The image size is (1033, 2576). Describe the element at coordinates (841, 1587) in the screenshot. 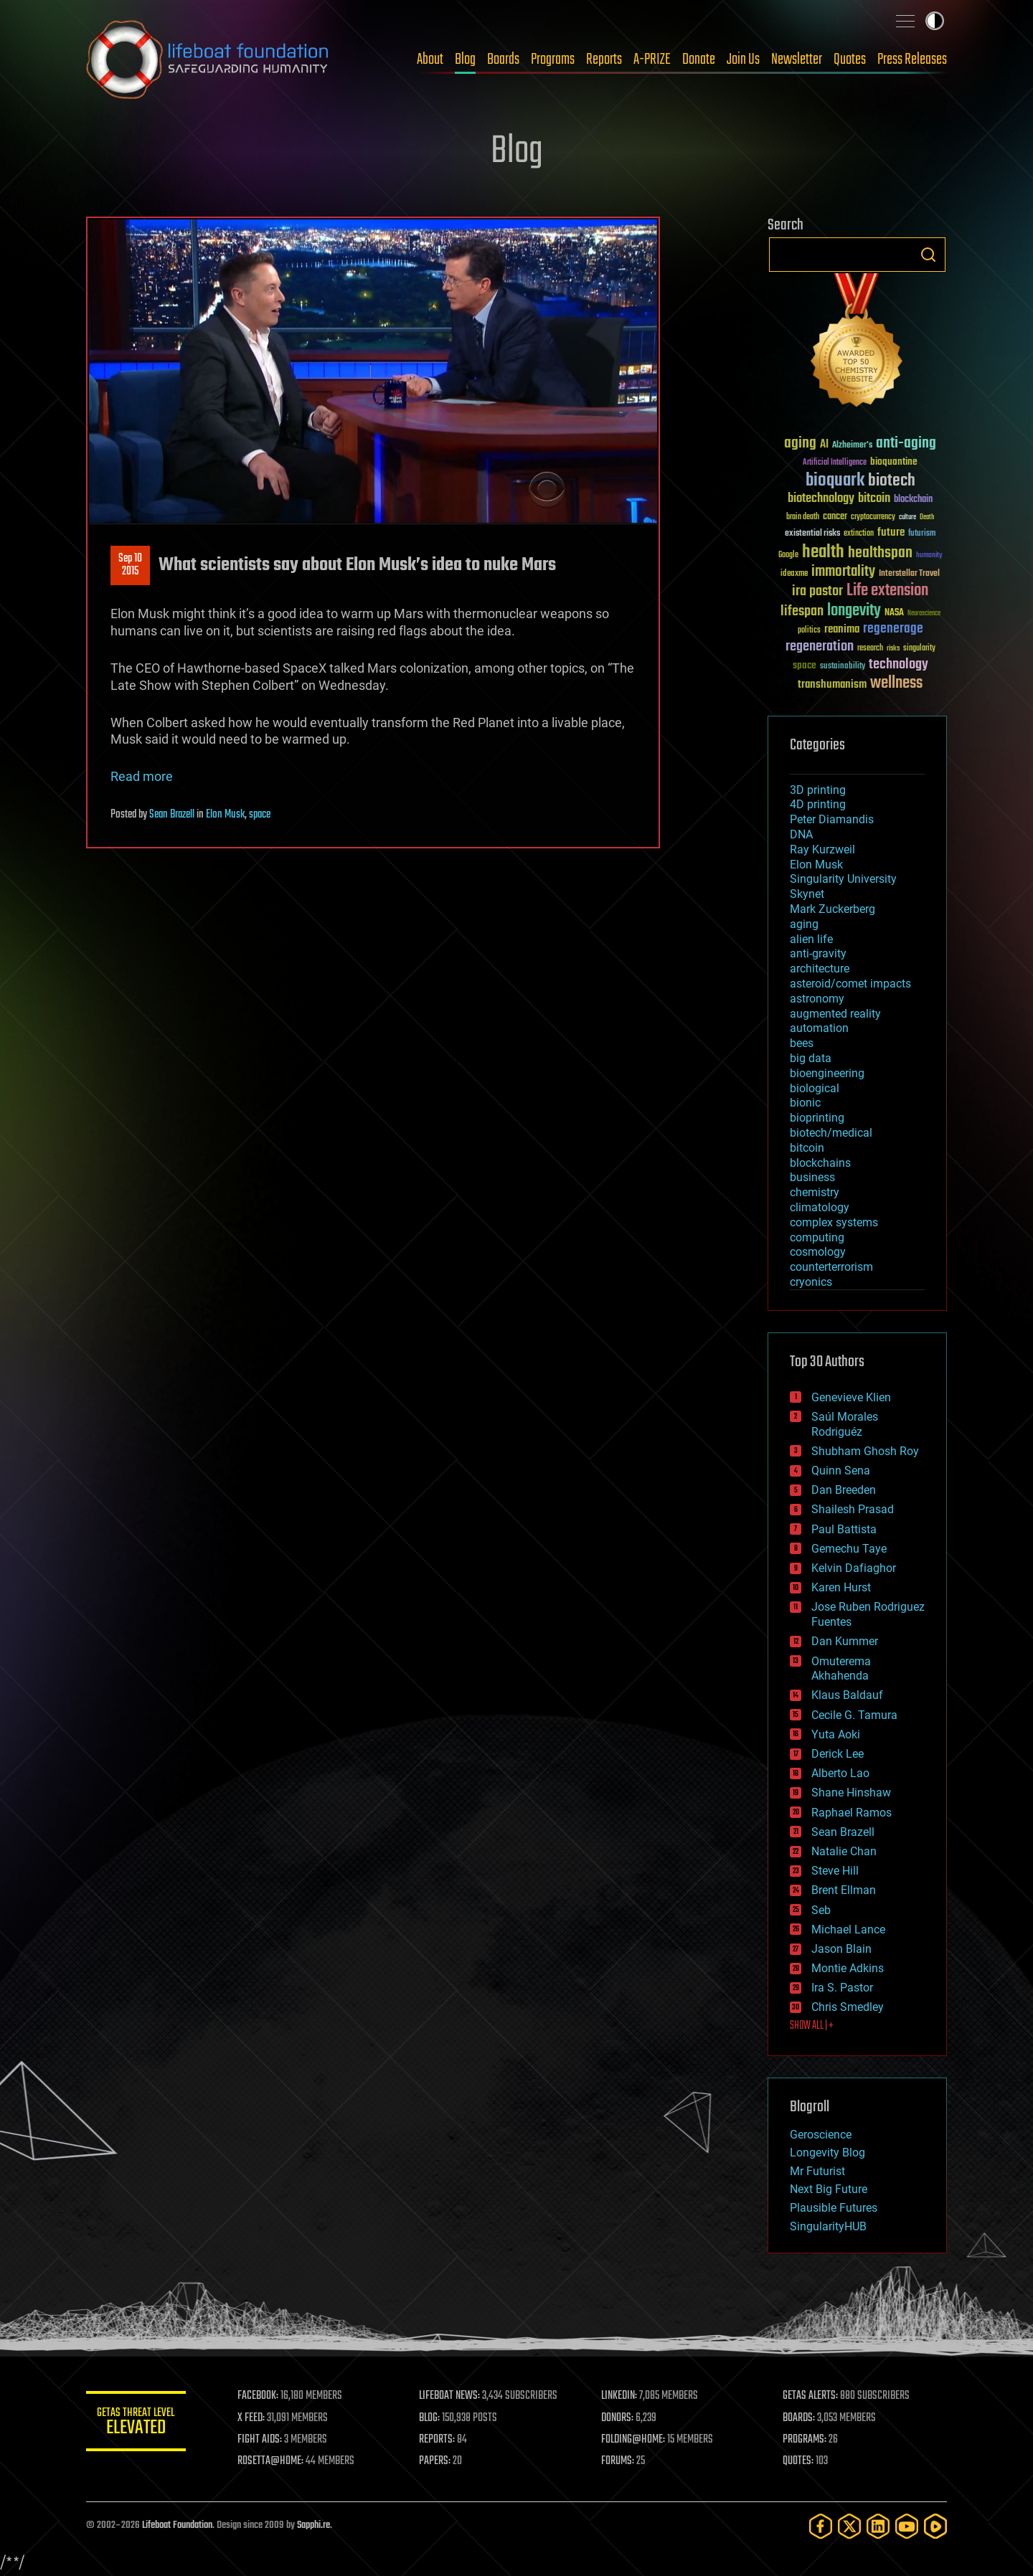

I see `Karen Hurst` at that location.